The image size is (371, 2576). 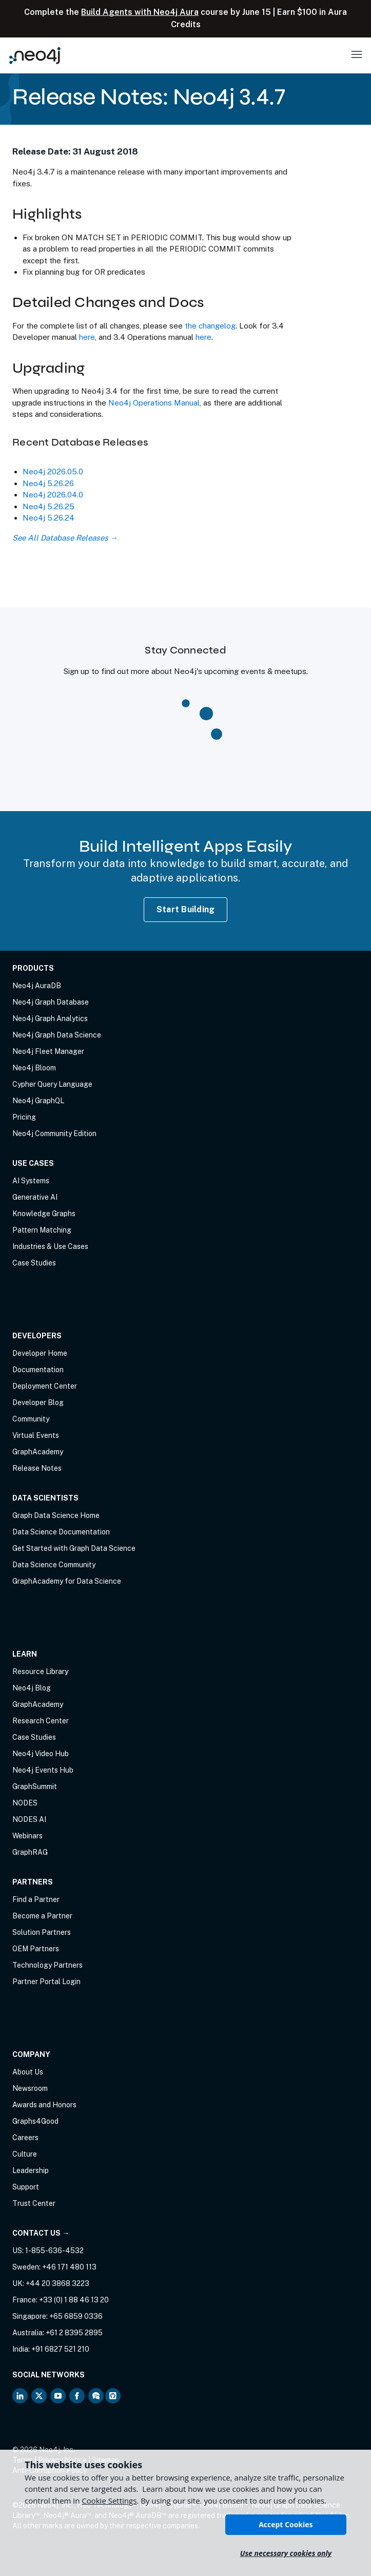 I want to click on Neo4j Graph Data Science, so click(x=56, y=1035).